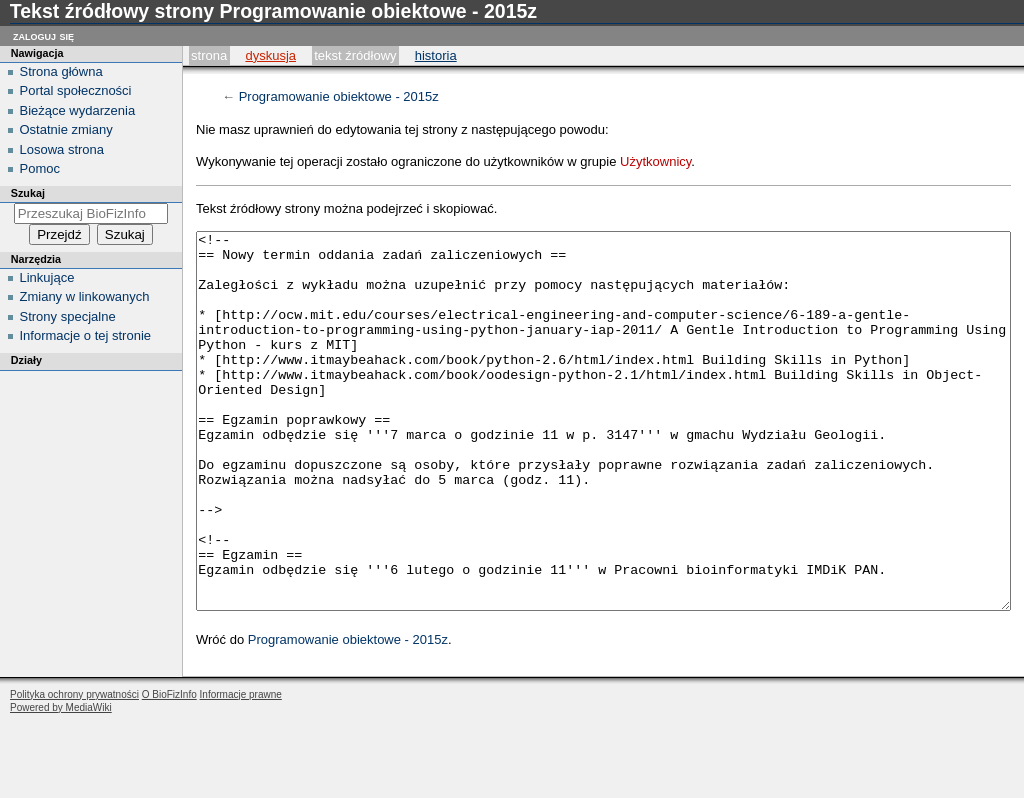 The height and width of the screenshot is (798, 1024). What do you see at coordinates (74, 769) in the screenshot?
I see `Polityka ochrony prywatności` at bounding box center [74, 769].